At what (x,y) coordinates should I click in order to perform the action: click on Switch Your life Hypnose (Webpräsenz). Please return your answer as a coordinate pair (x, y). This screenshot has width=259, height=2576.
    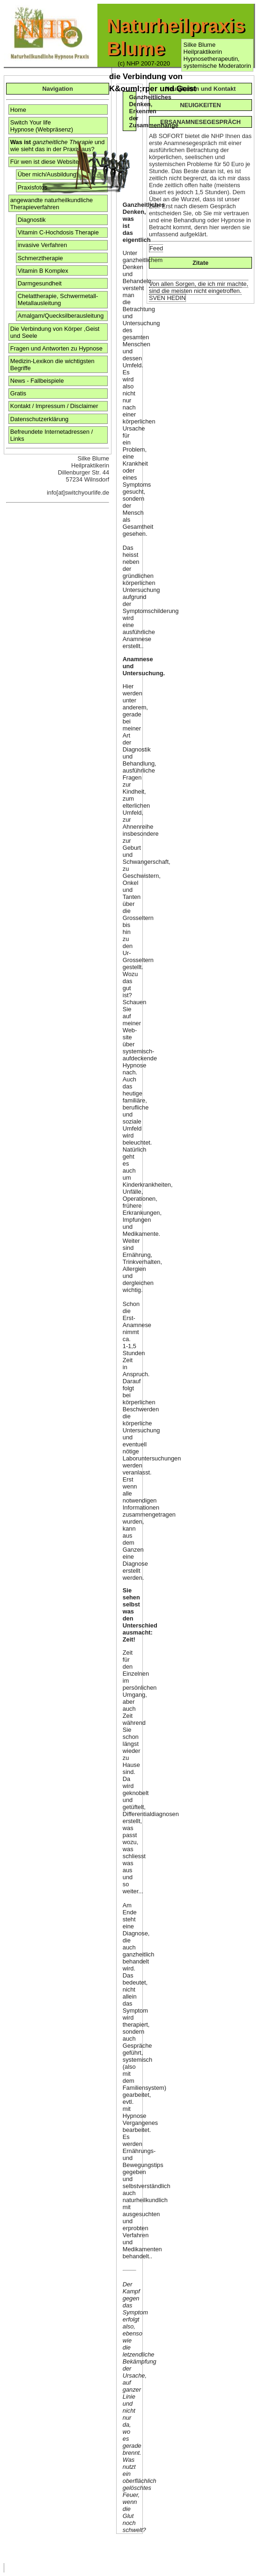
    Looking at the image, I should click on (41, 126).